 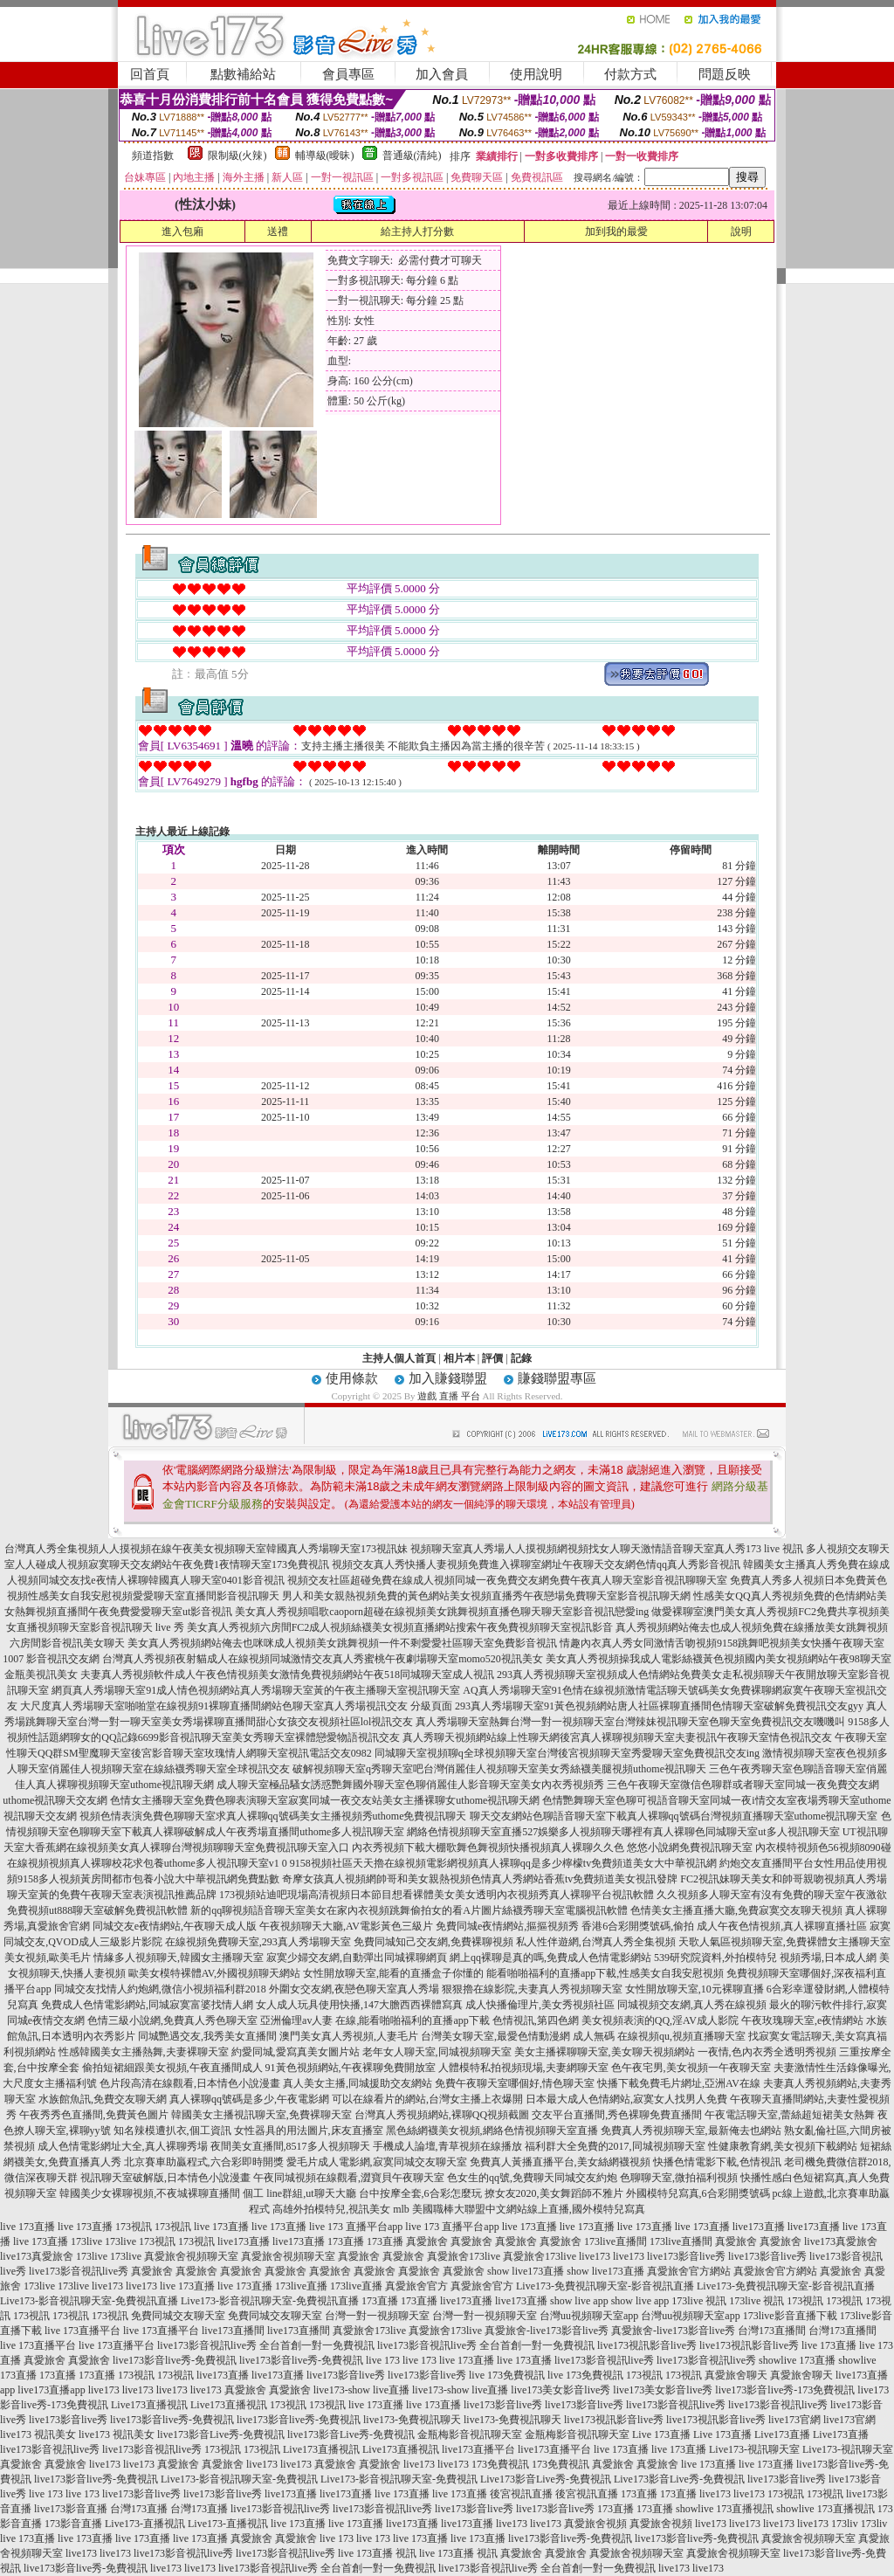 What do you see at coordinates (412, 155) in the screenshot?
I see `普通級(清純)` at bounding box center [412, 155].